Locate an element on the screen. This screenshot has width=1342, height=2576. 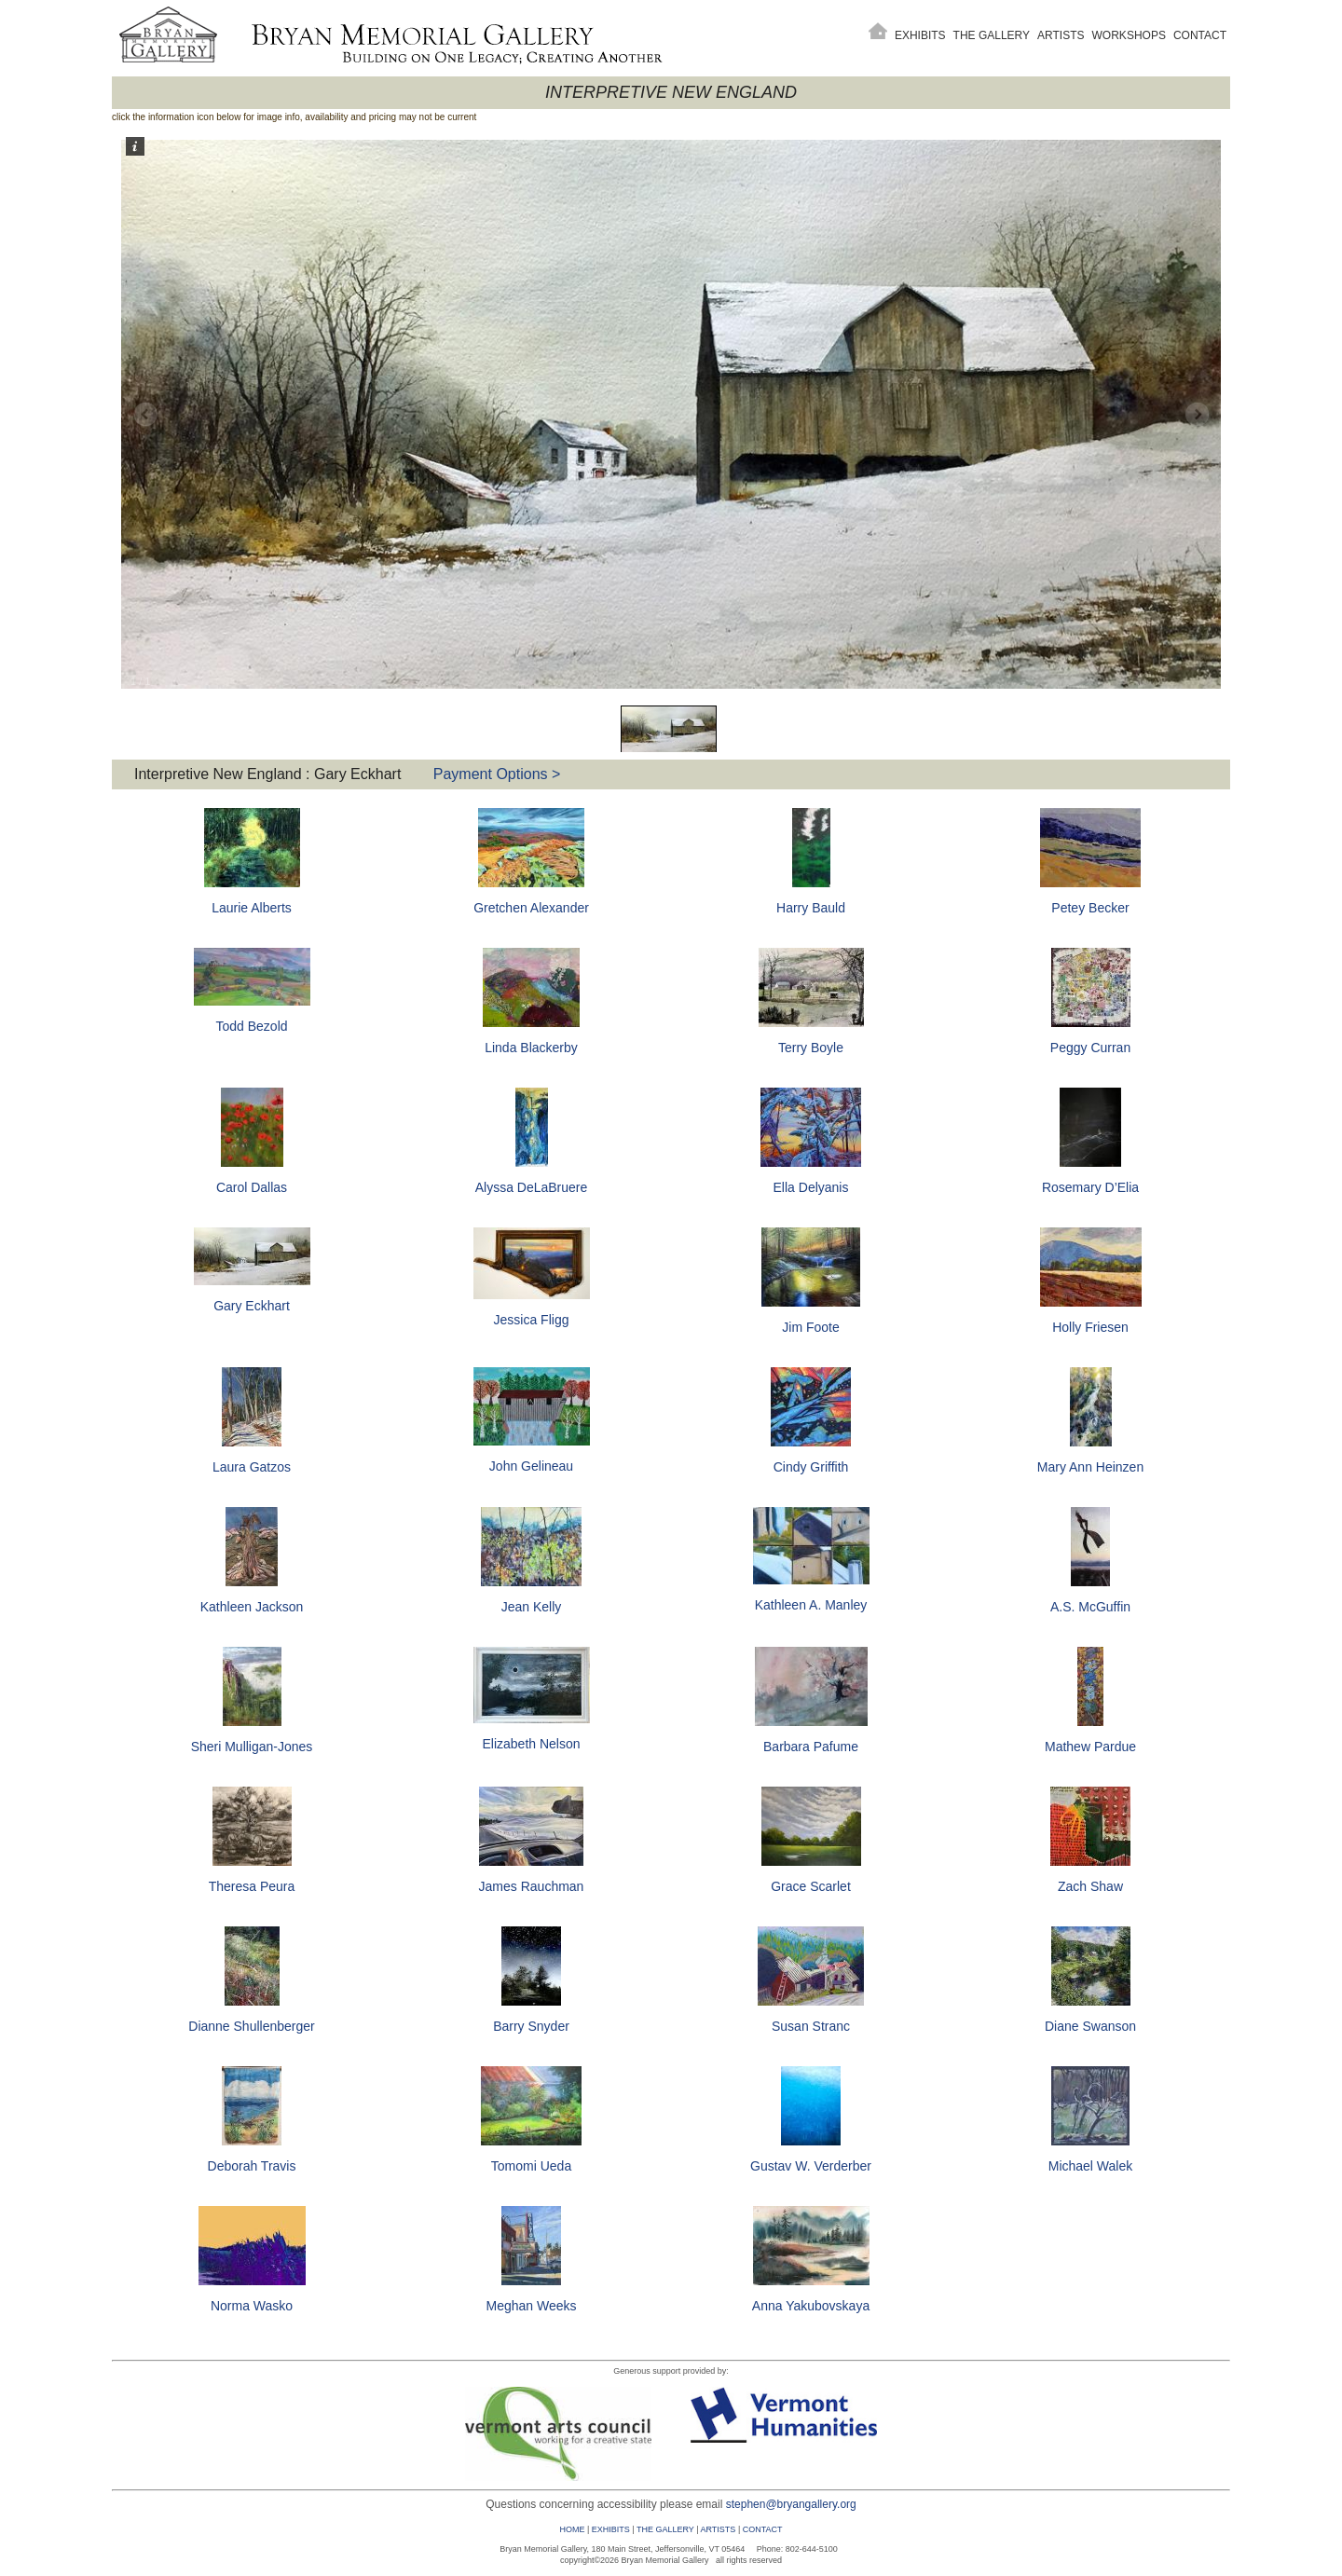
Linda Blackerby is located at coordinates (531, 1047).